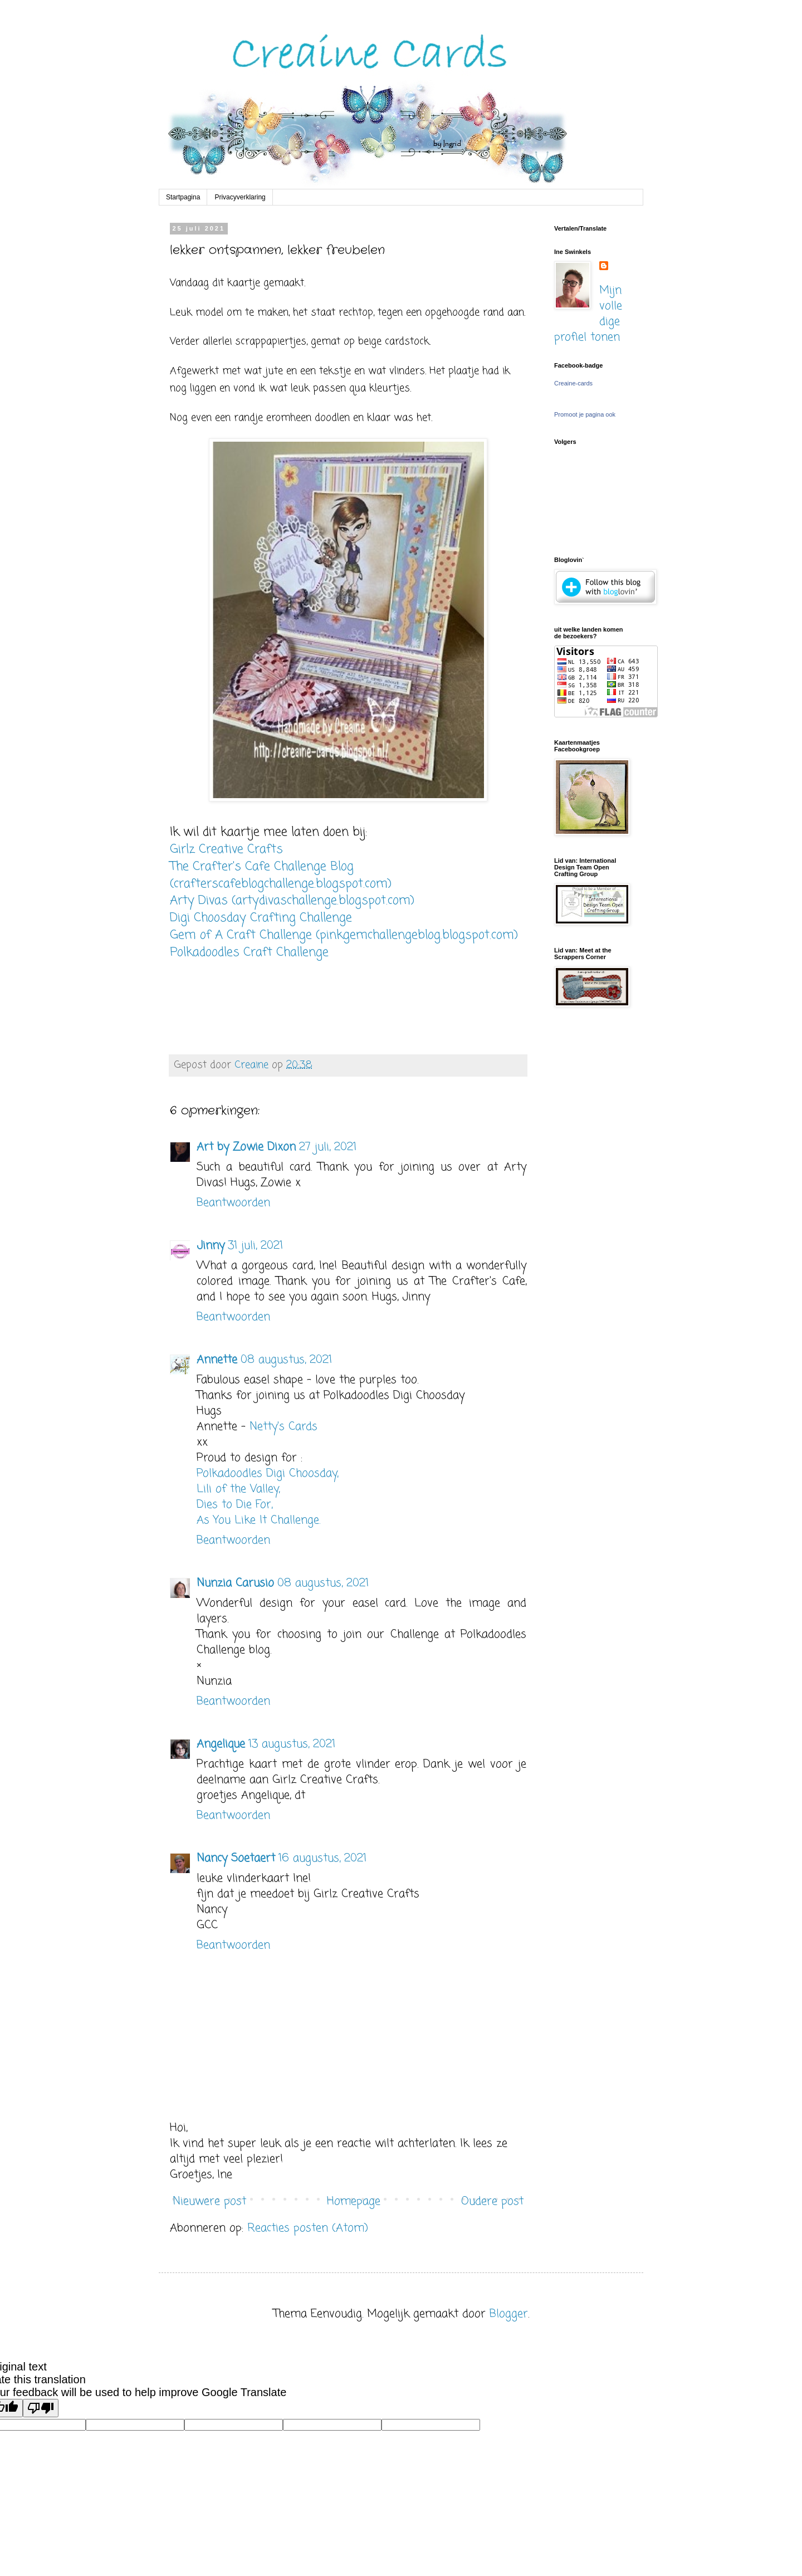 This screenshot has height=2576, width=802. Describe the element at coordinates (233, 1202) in the screenshot. I see `Beantwoorden` at that location.